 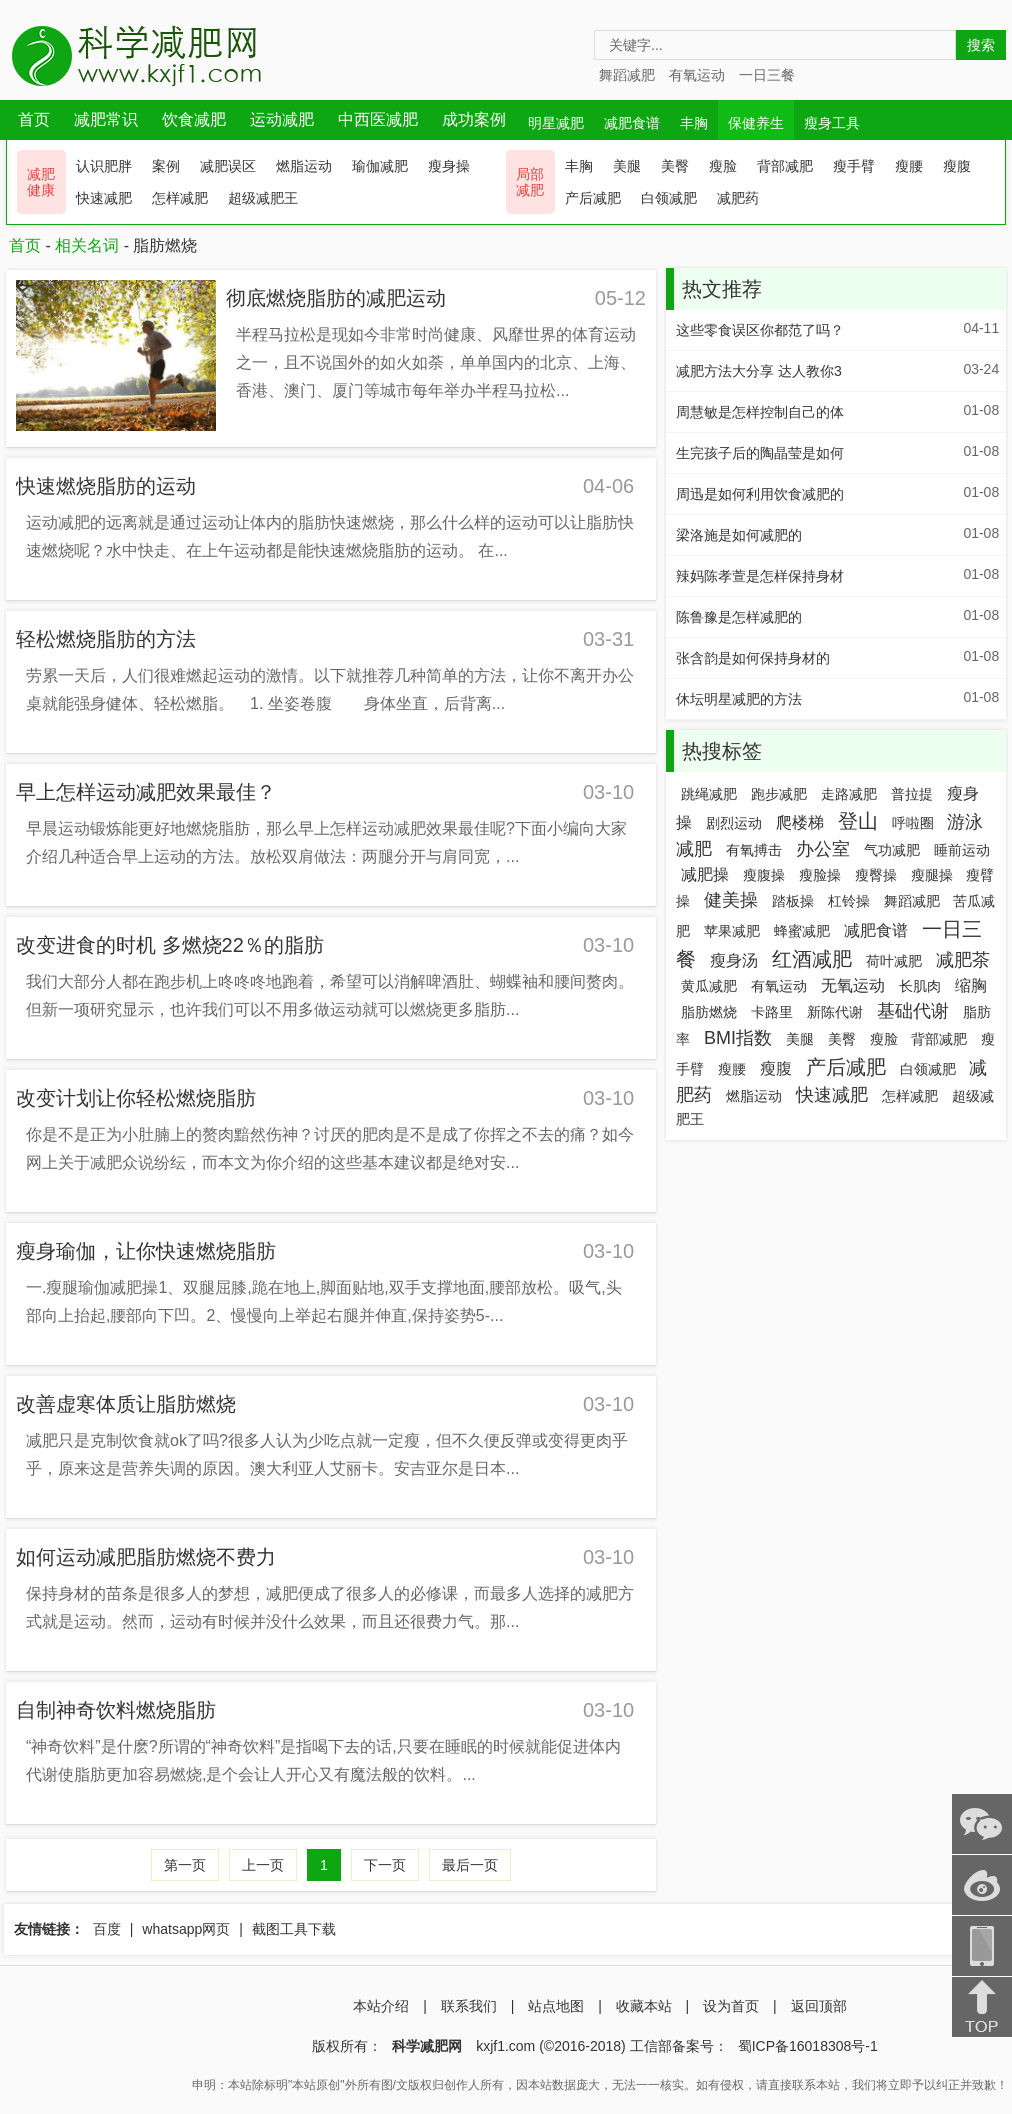 What do you see at coordinates (767, 75) in the screenshot?
I see `一日三餐` at bounding box center [767, 75].